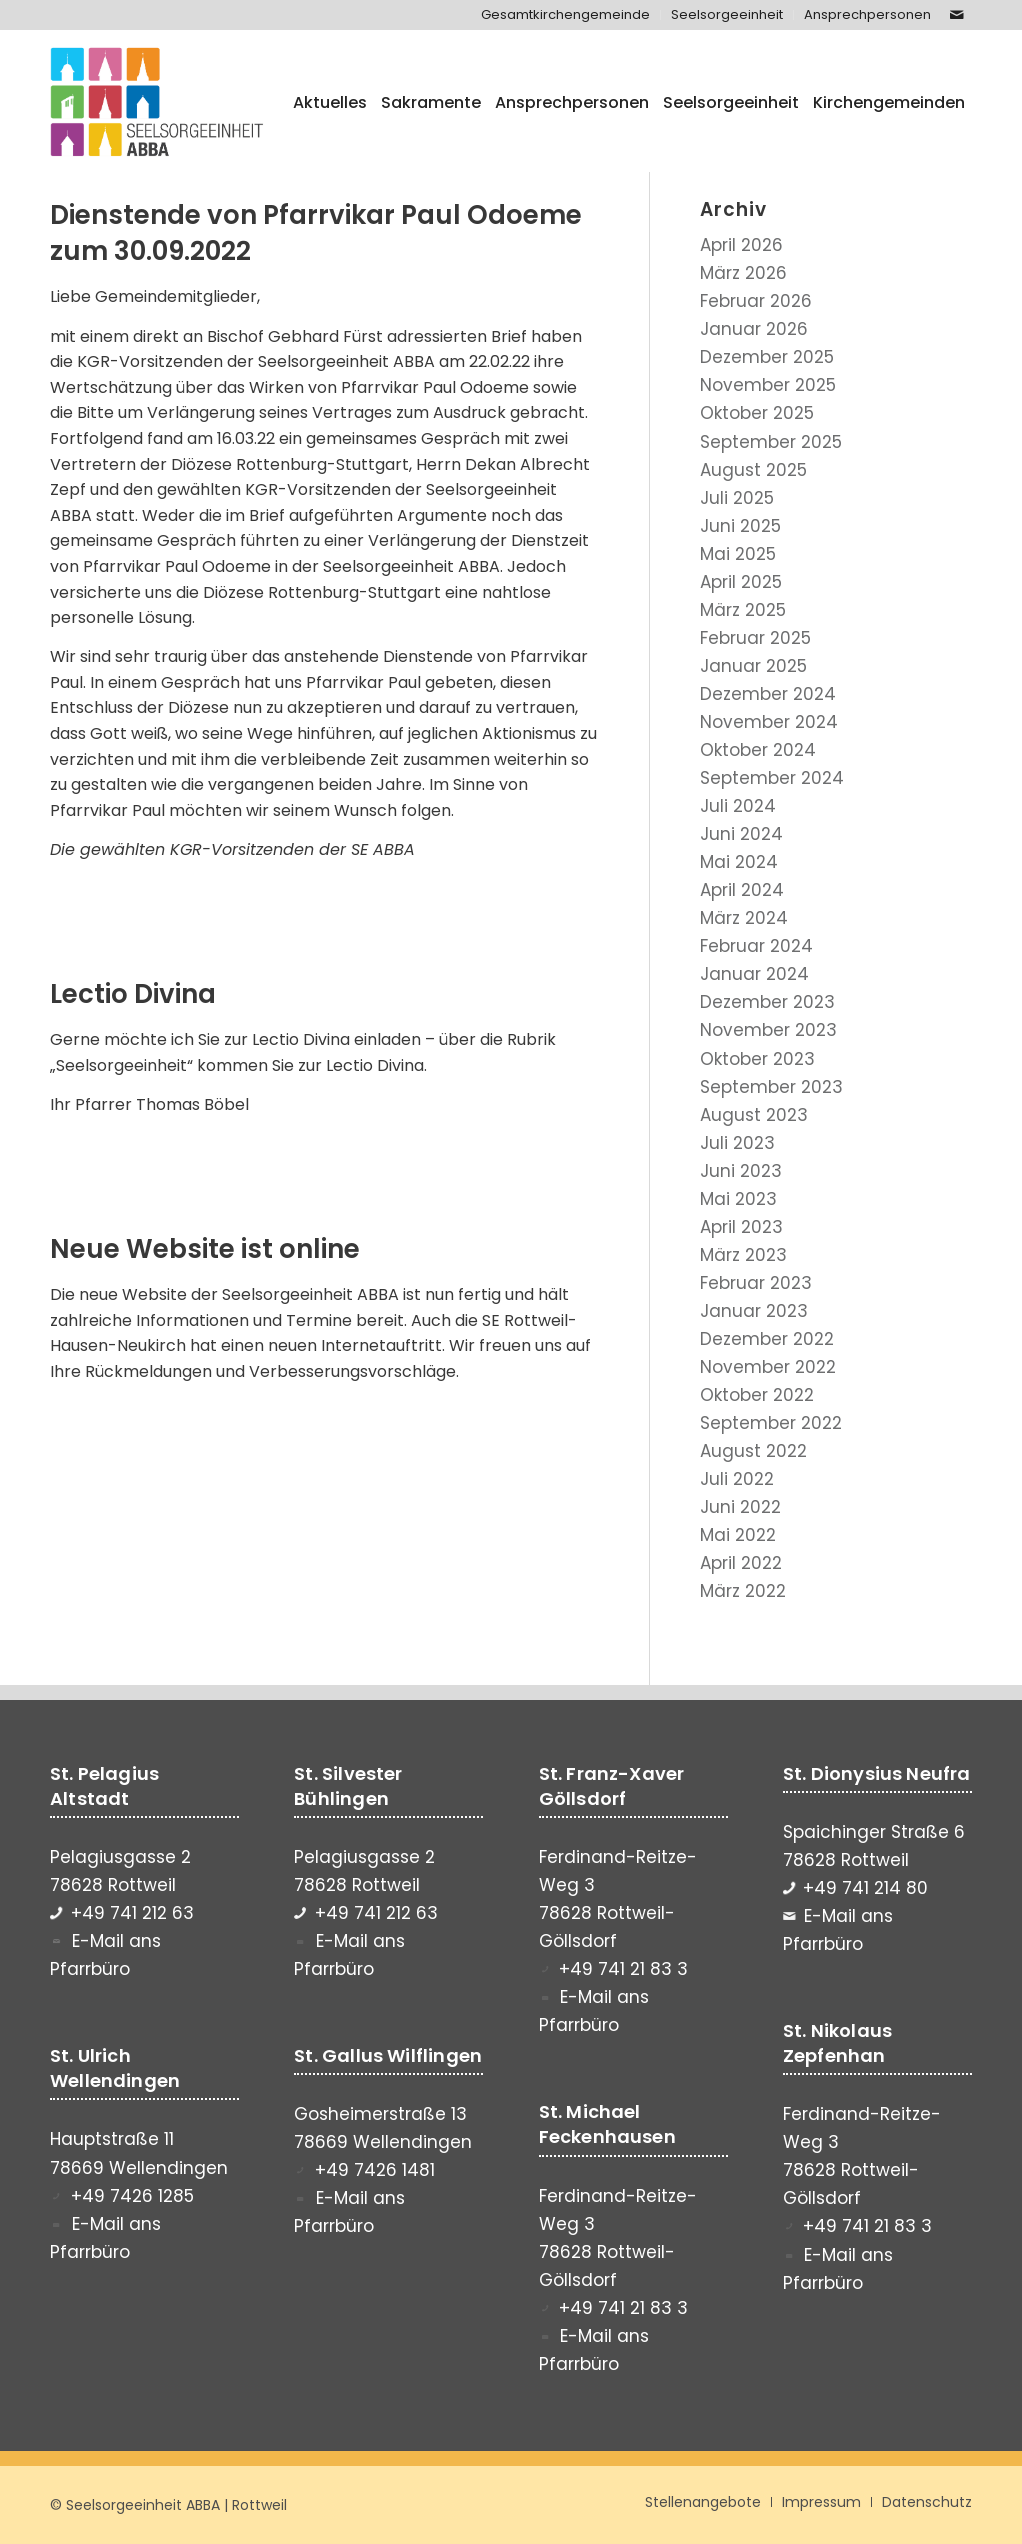 This screenshot has height=2544, width=1022. Describe the element at coordinates (767, 1339) in the screenshot. I see `Dezember 2022` at that location.